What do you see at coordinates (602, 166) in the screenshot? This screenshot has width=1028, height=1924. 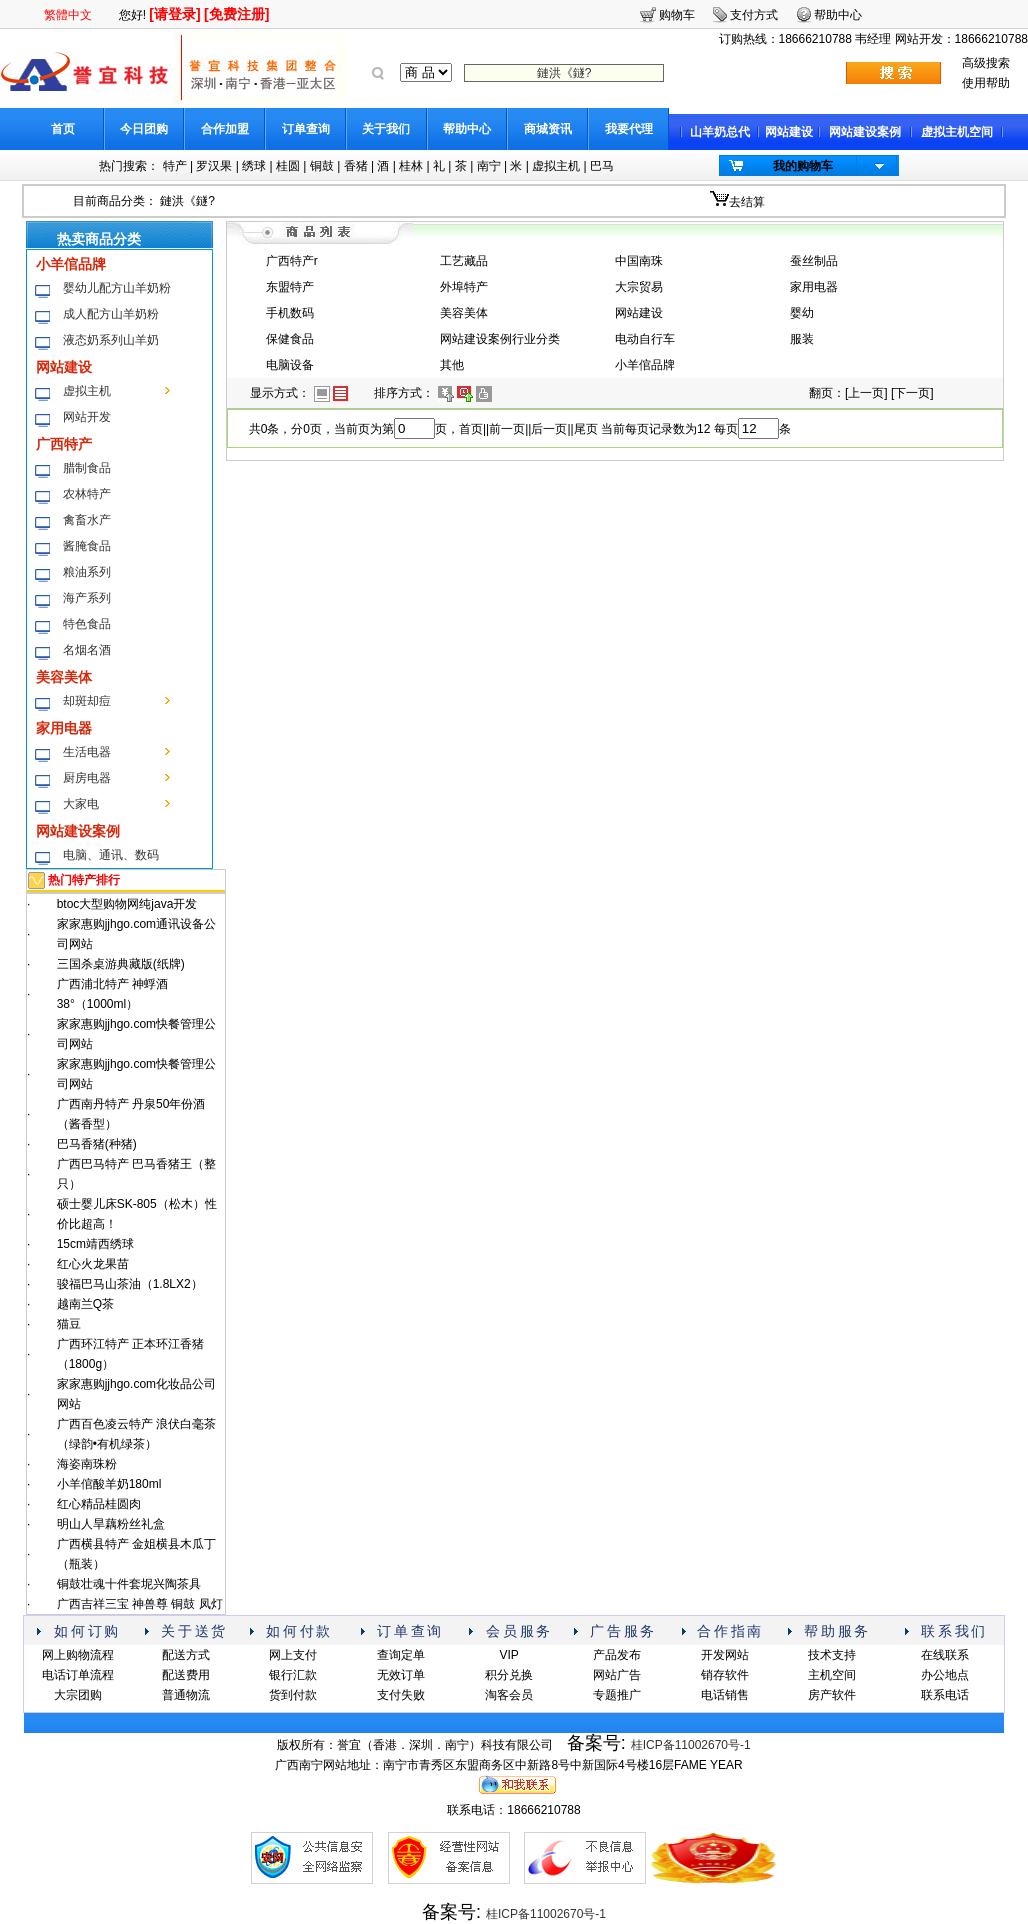 I see `巴马` at bounding box center [602, 166].